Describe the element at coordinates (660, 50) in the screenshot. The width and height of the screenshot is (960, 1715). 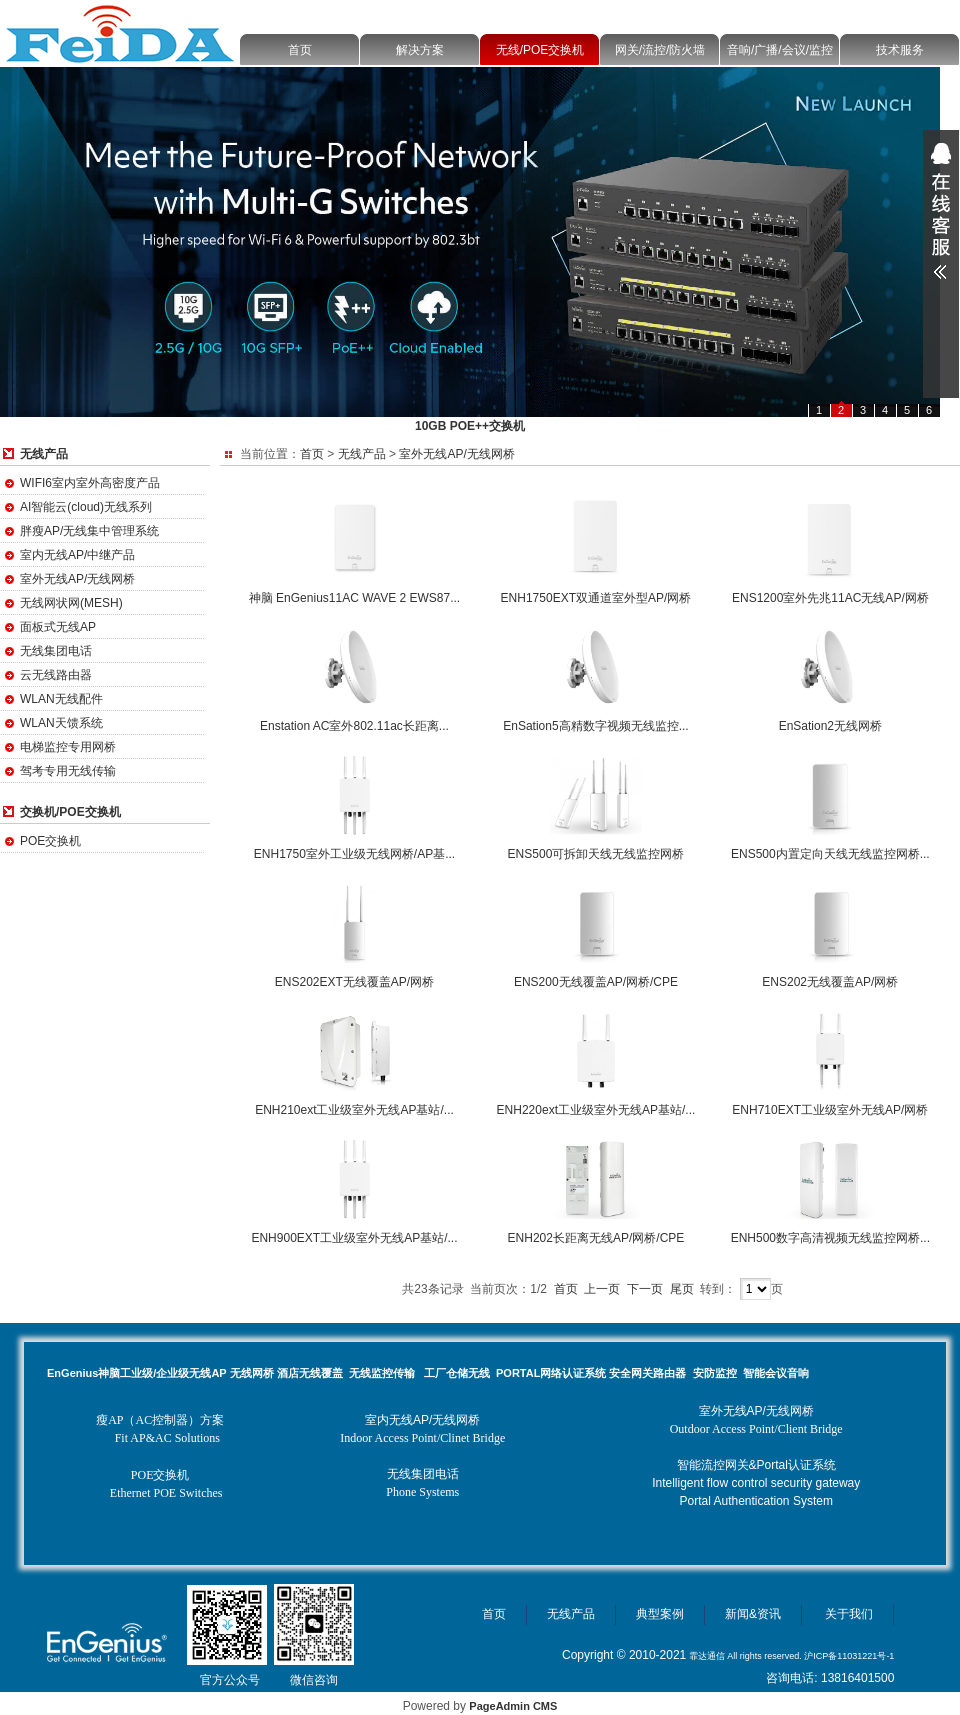
I see `网关/流控/防火墙` at that location.